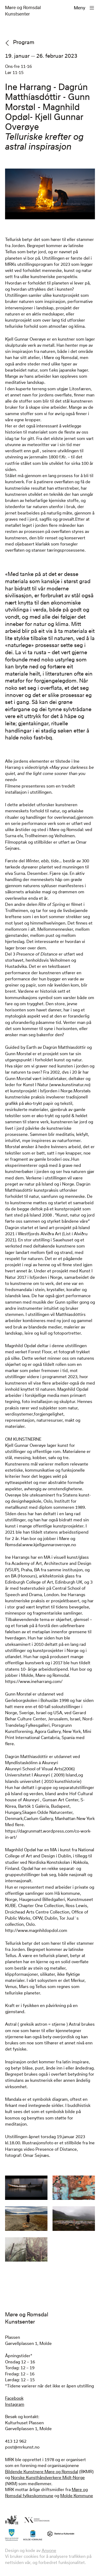 The height and width of the screenshot is (2576, 100). What do you see at coordinates (41, 2471) in the screenshot?
I see `Bildende Kunstnere Møre og Romsdal` at bounding box center [41, 2471].